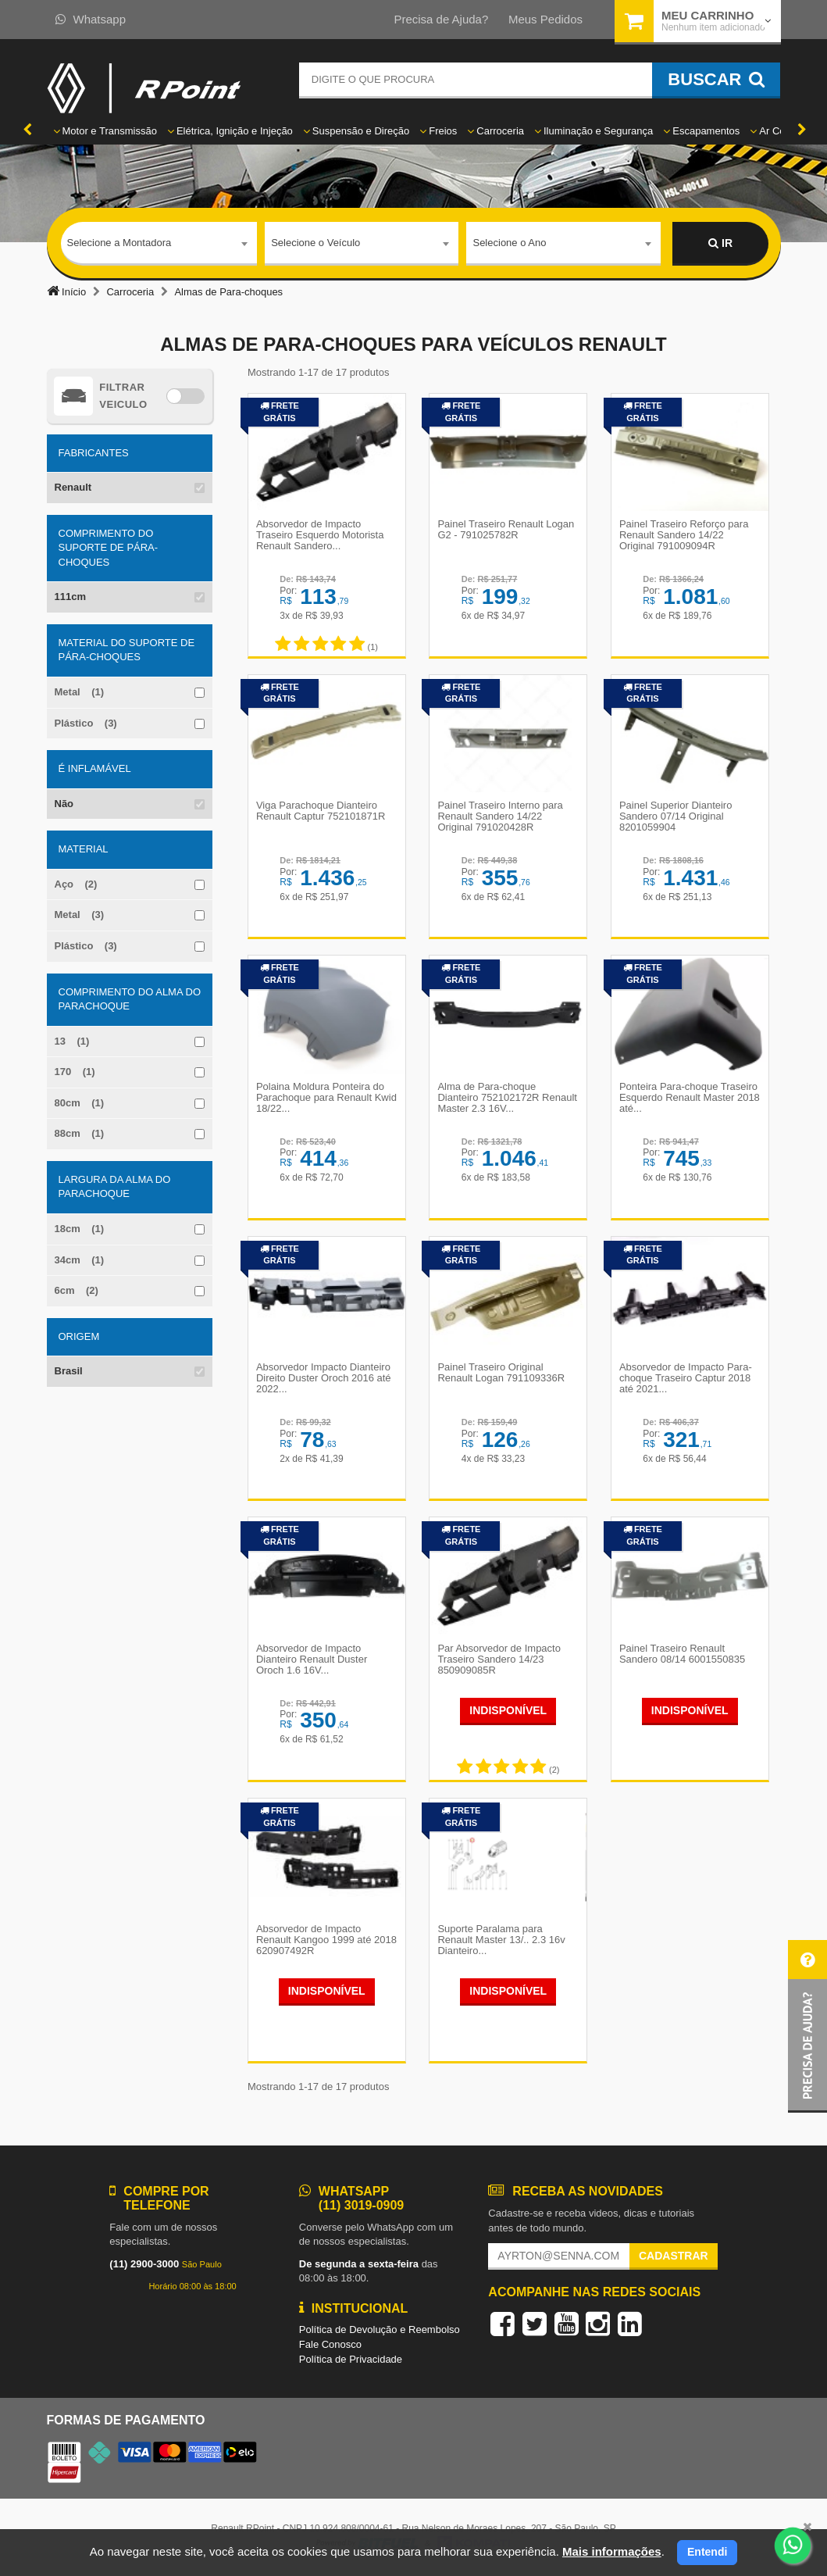  Describe the element at coordinates (545, 19) in the screenshot. I see `Meus Pedidos` at that location.